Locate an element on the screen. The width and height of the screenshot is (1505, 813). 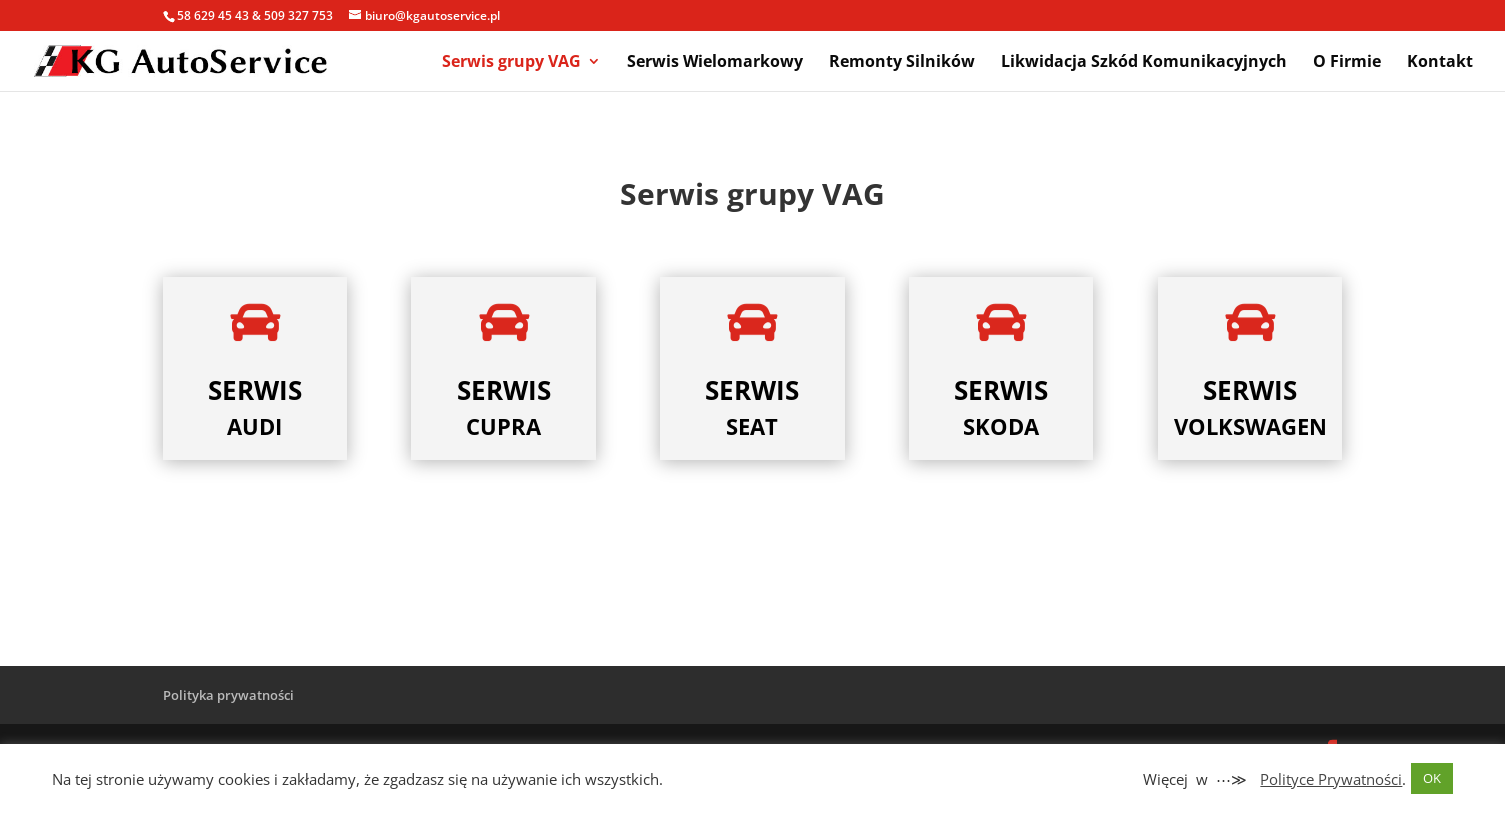
Likwidacja Szkód Komunikacyjnych is located at coordinates (1144, 63).